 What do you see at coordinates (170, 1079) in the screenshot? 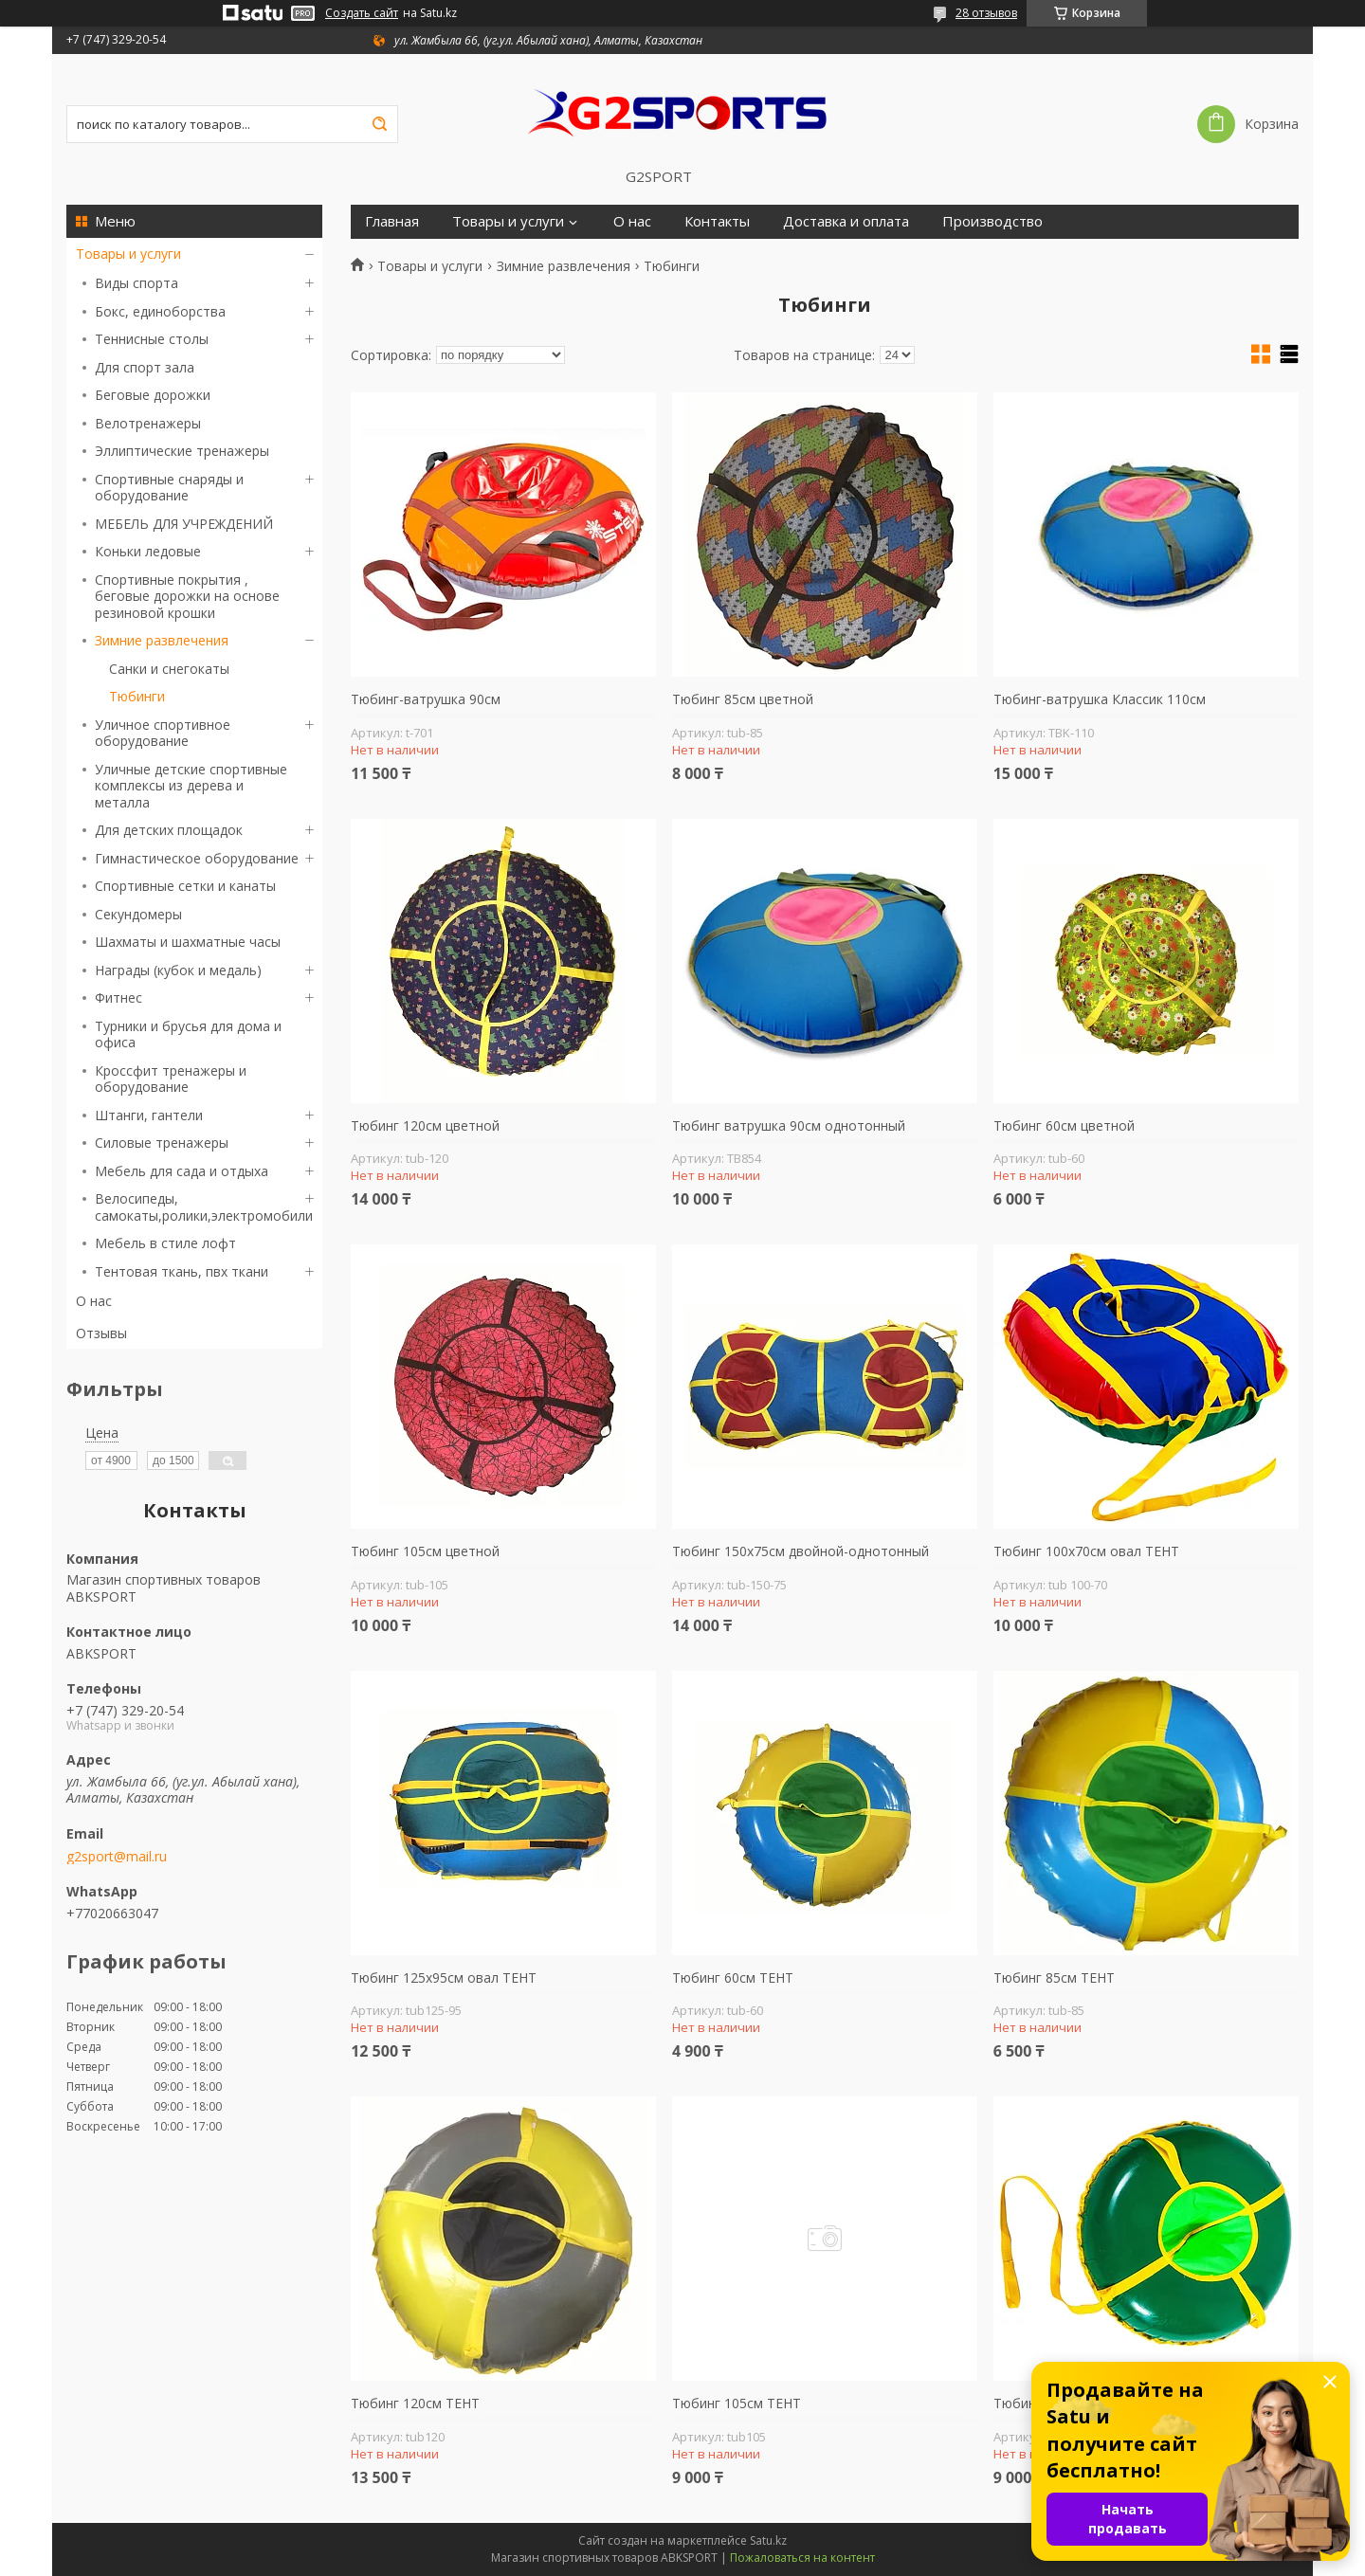
I see `Кроссфит тренажеры и оборудование` at bounding box center [170, 1079].